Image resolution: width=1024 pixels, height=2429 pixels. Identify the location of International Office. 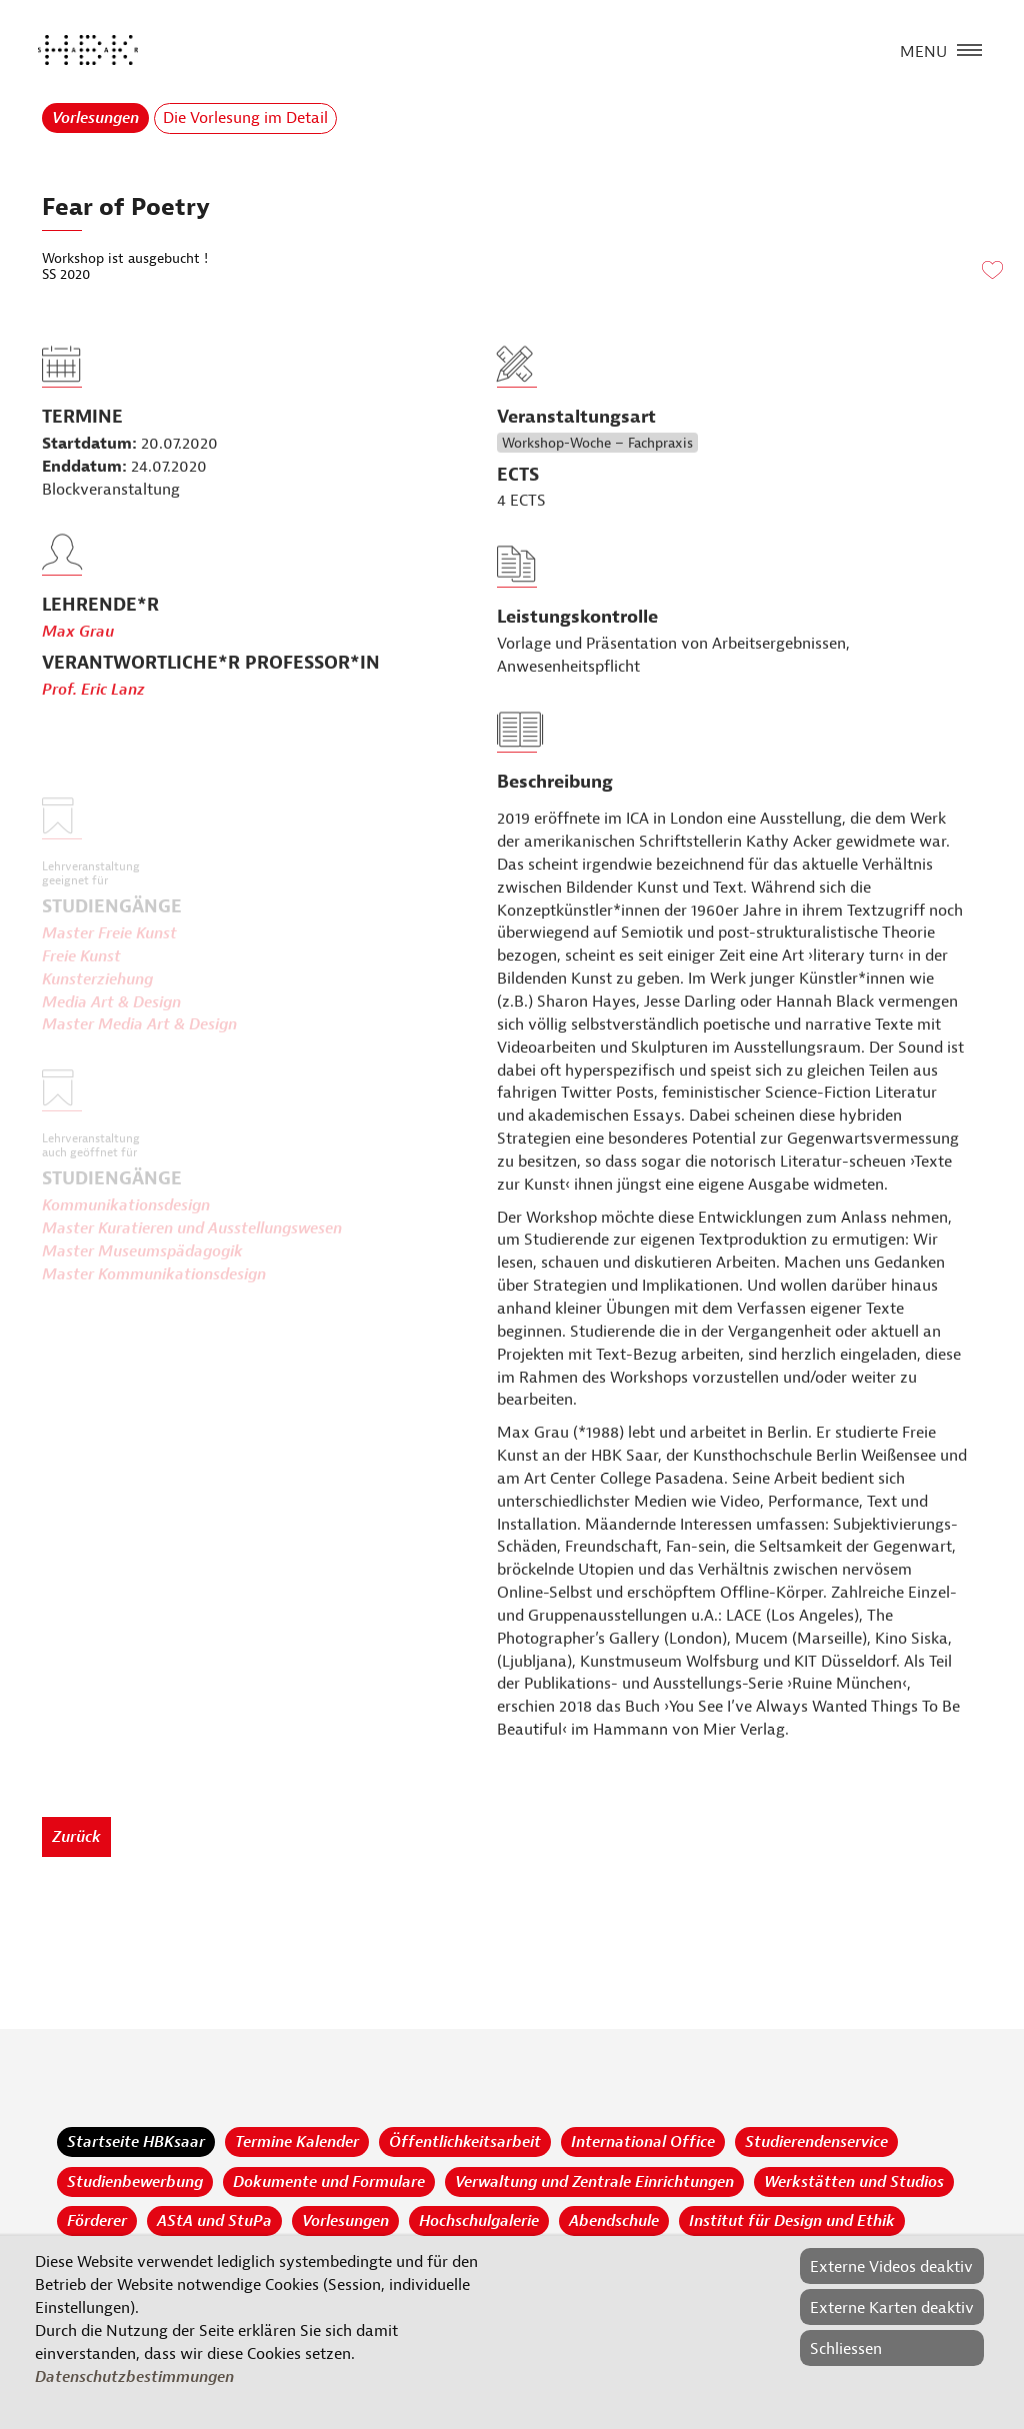
(643, 2142).